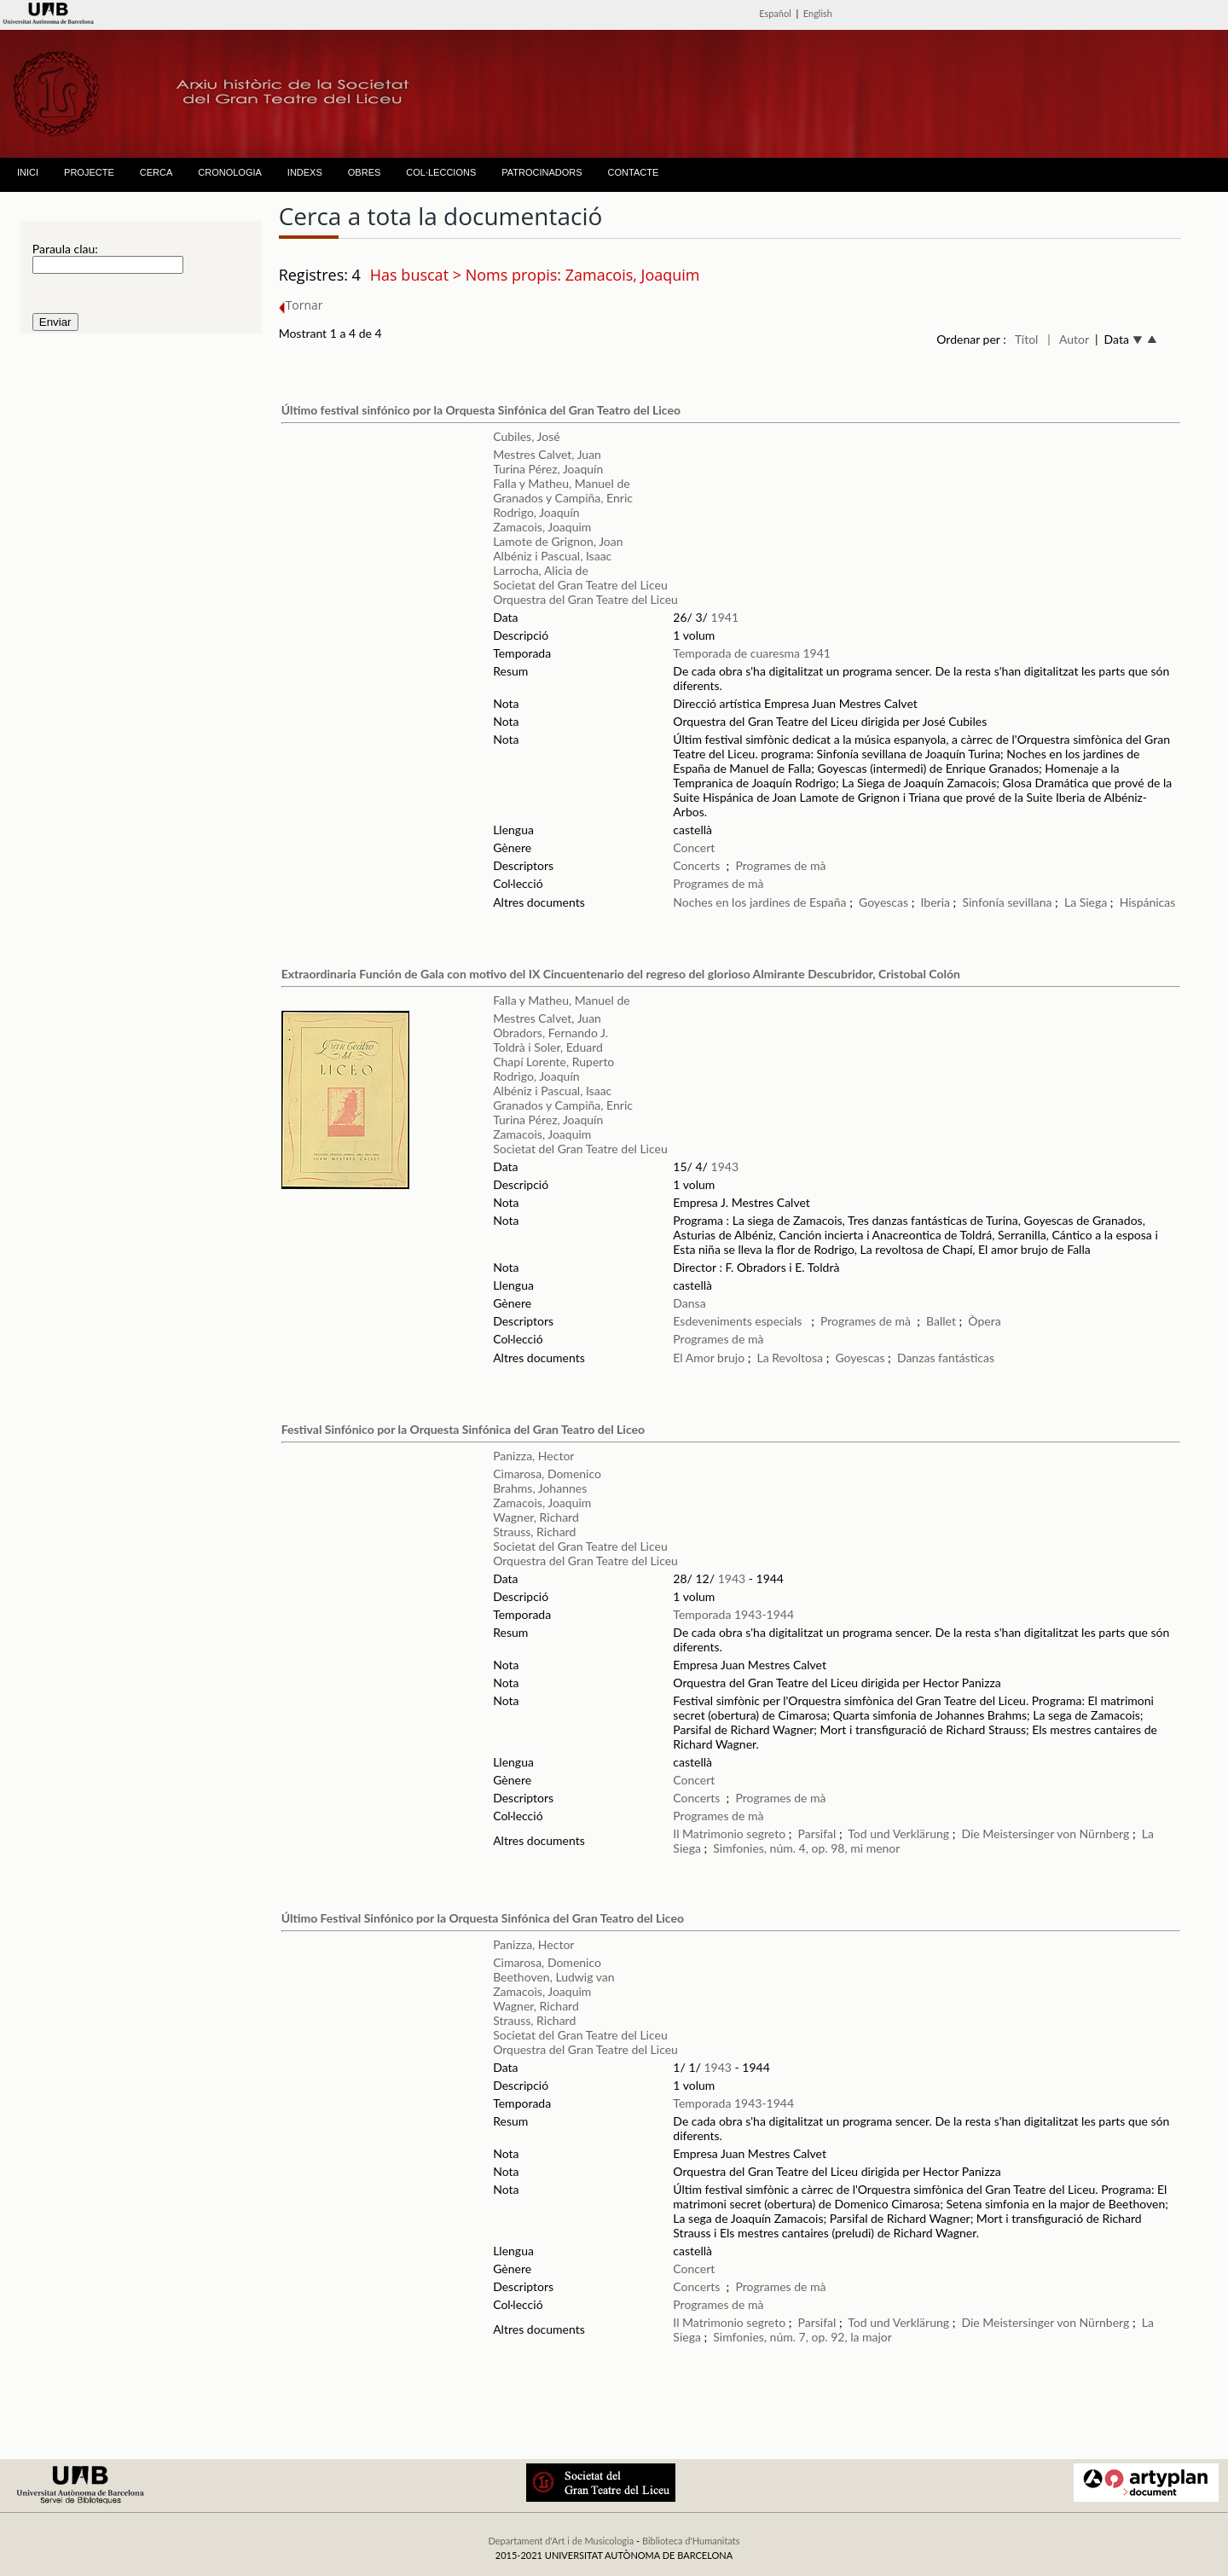  Describe the element at coordinates (558, 541) in the screenshot. I see `Lamote de Grignon, Joan` at that location.